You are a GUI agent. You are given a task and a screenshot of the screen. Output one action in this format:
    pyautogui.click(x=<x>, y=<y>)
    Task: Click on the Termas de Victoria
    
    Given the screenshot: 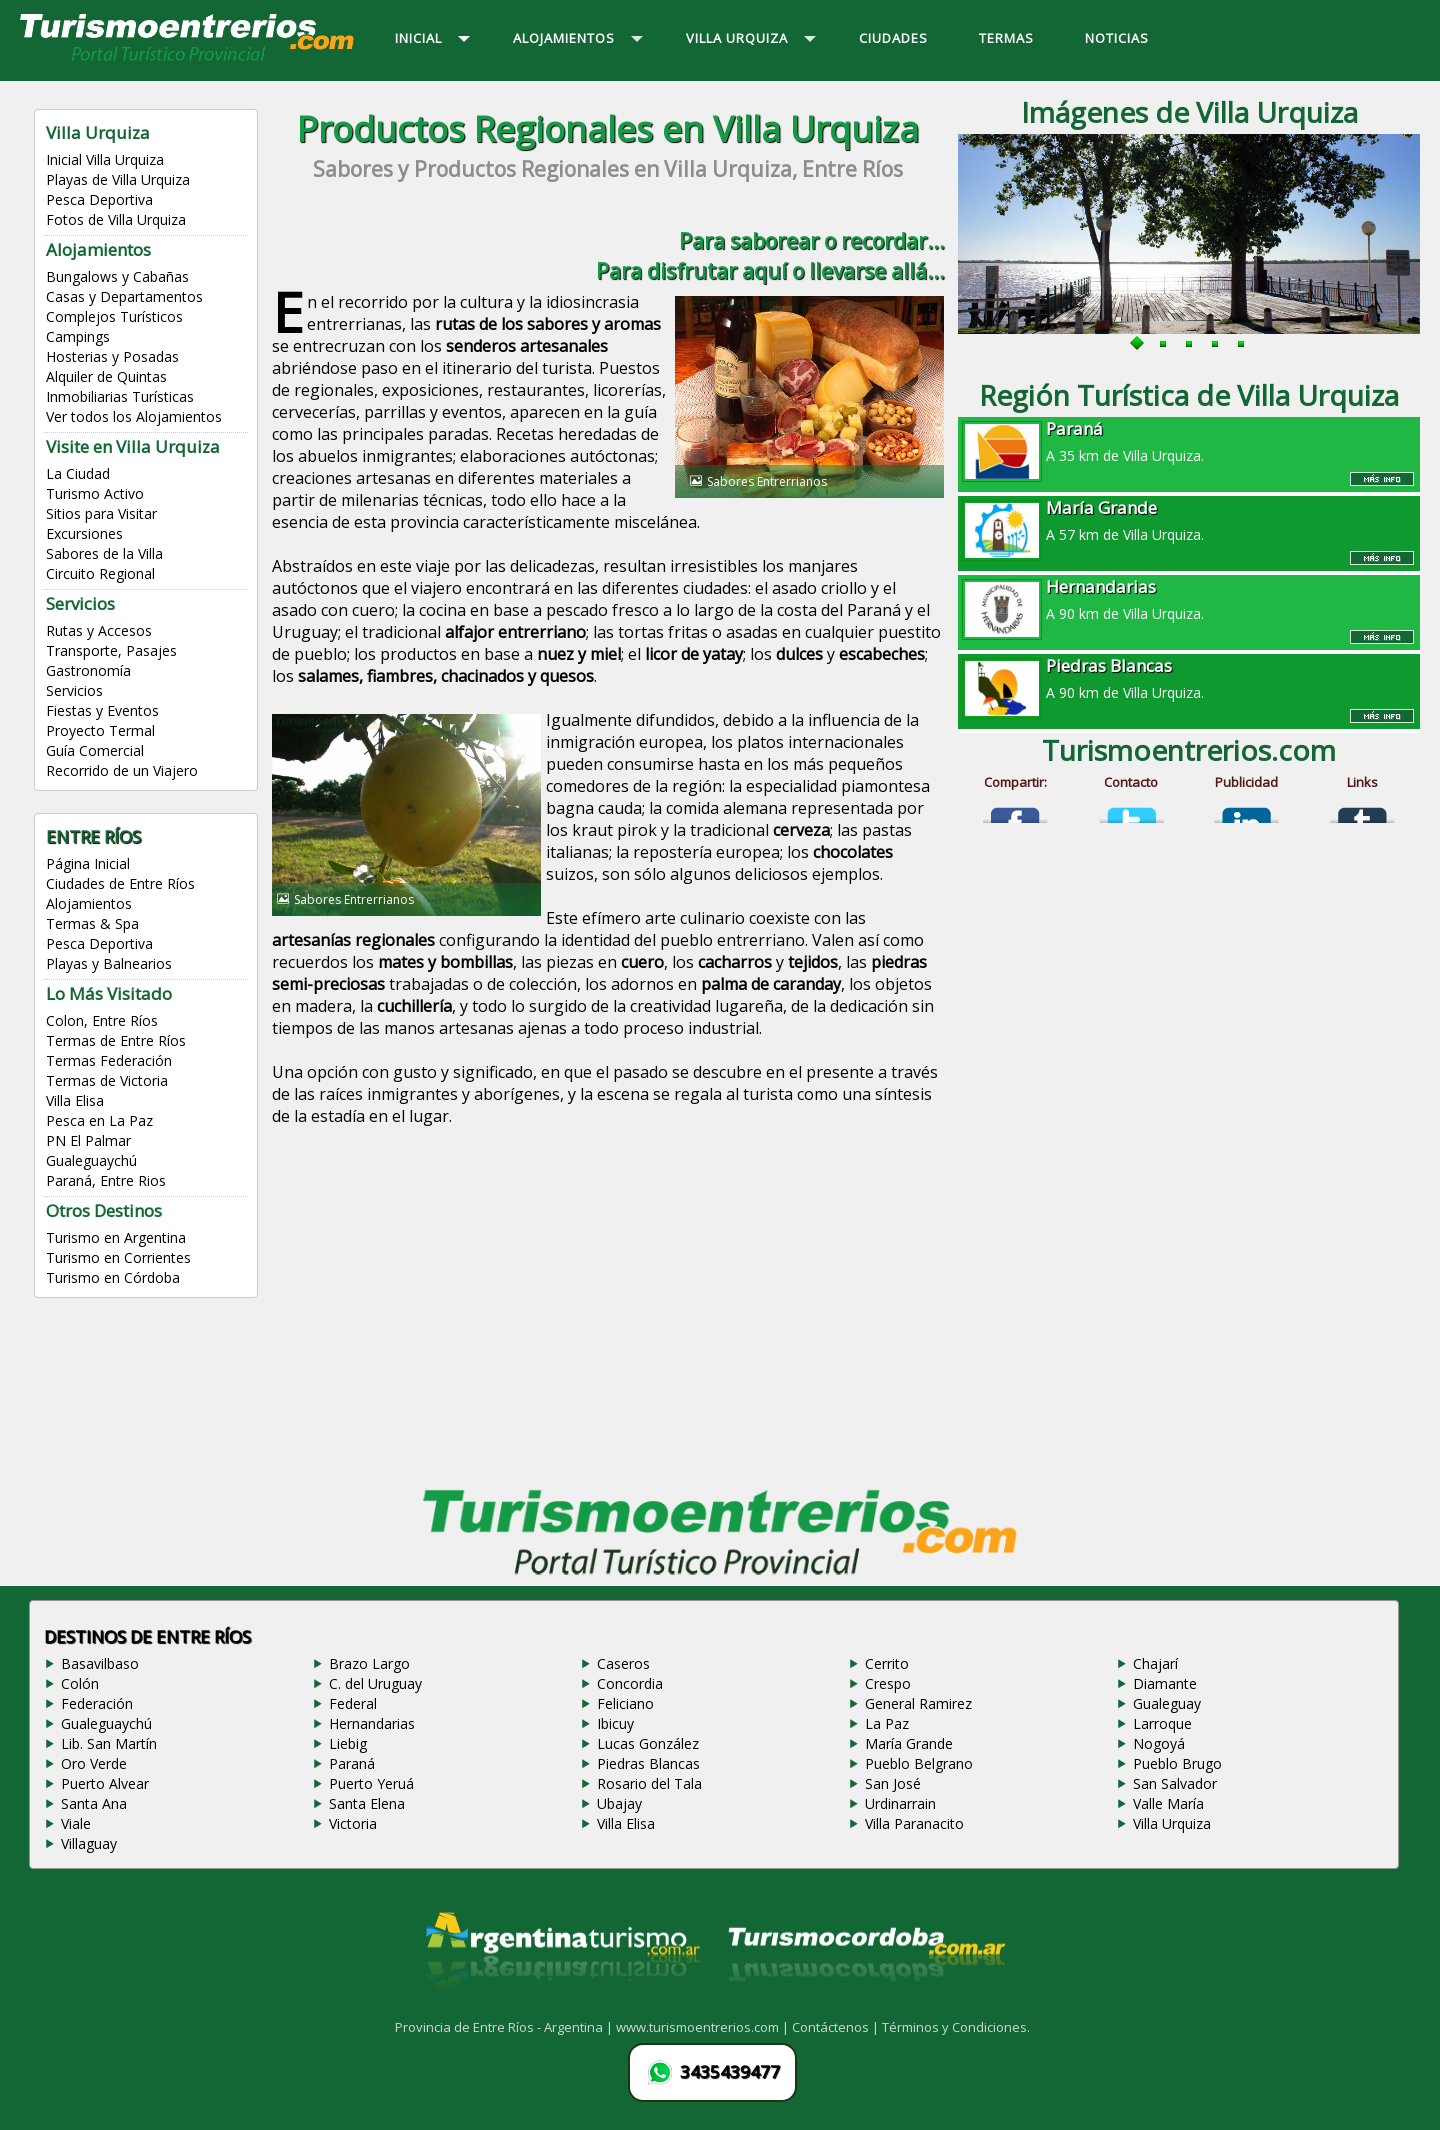 What is the action you would take?
    pyautogui.click(x=107, y=1080)
    